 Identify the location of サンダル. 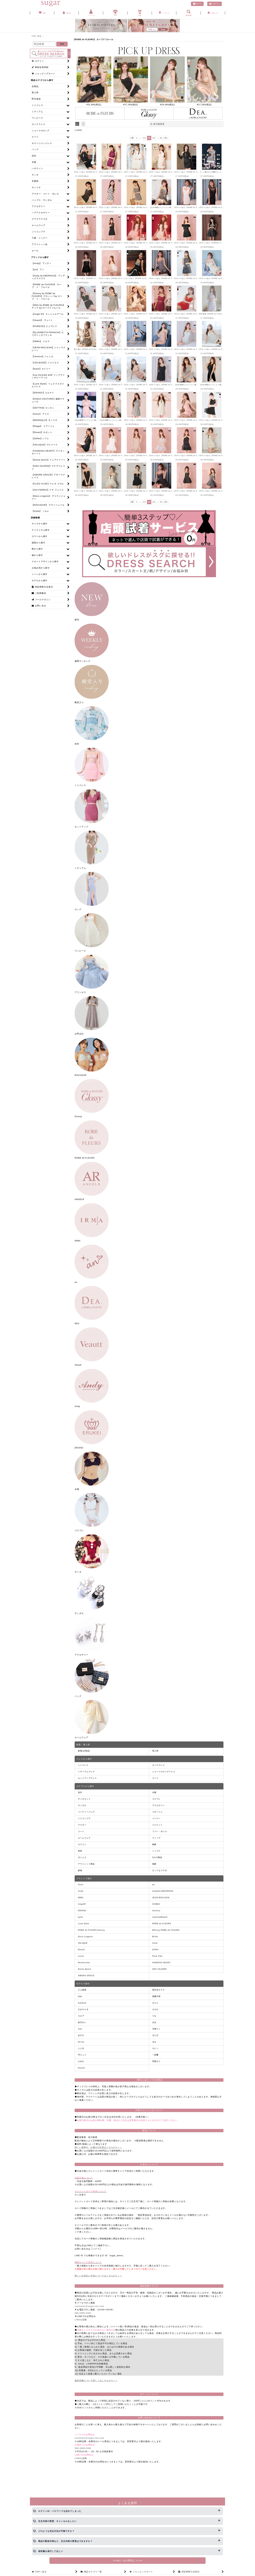
(82, 1805).